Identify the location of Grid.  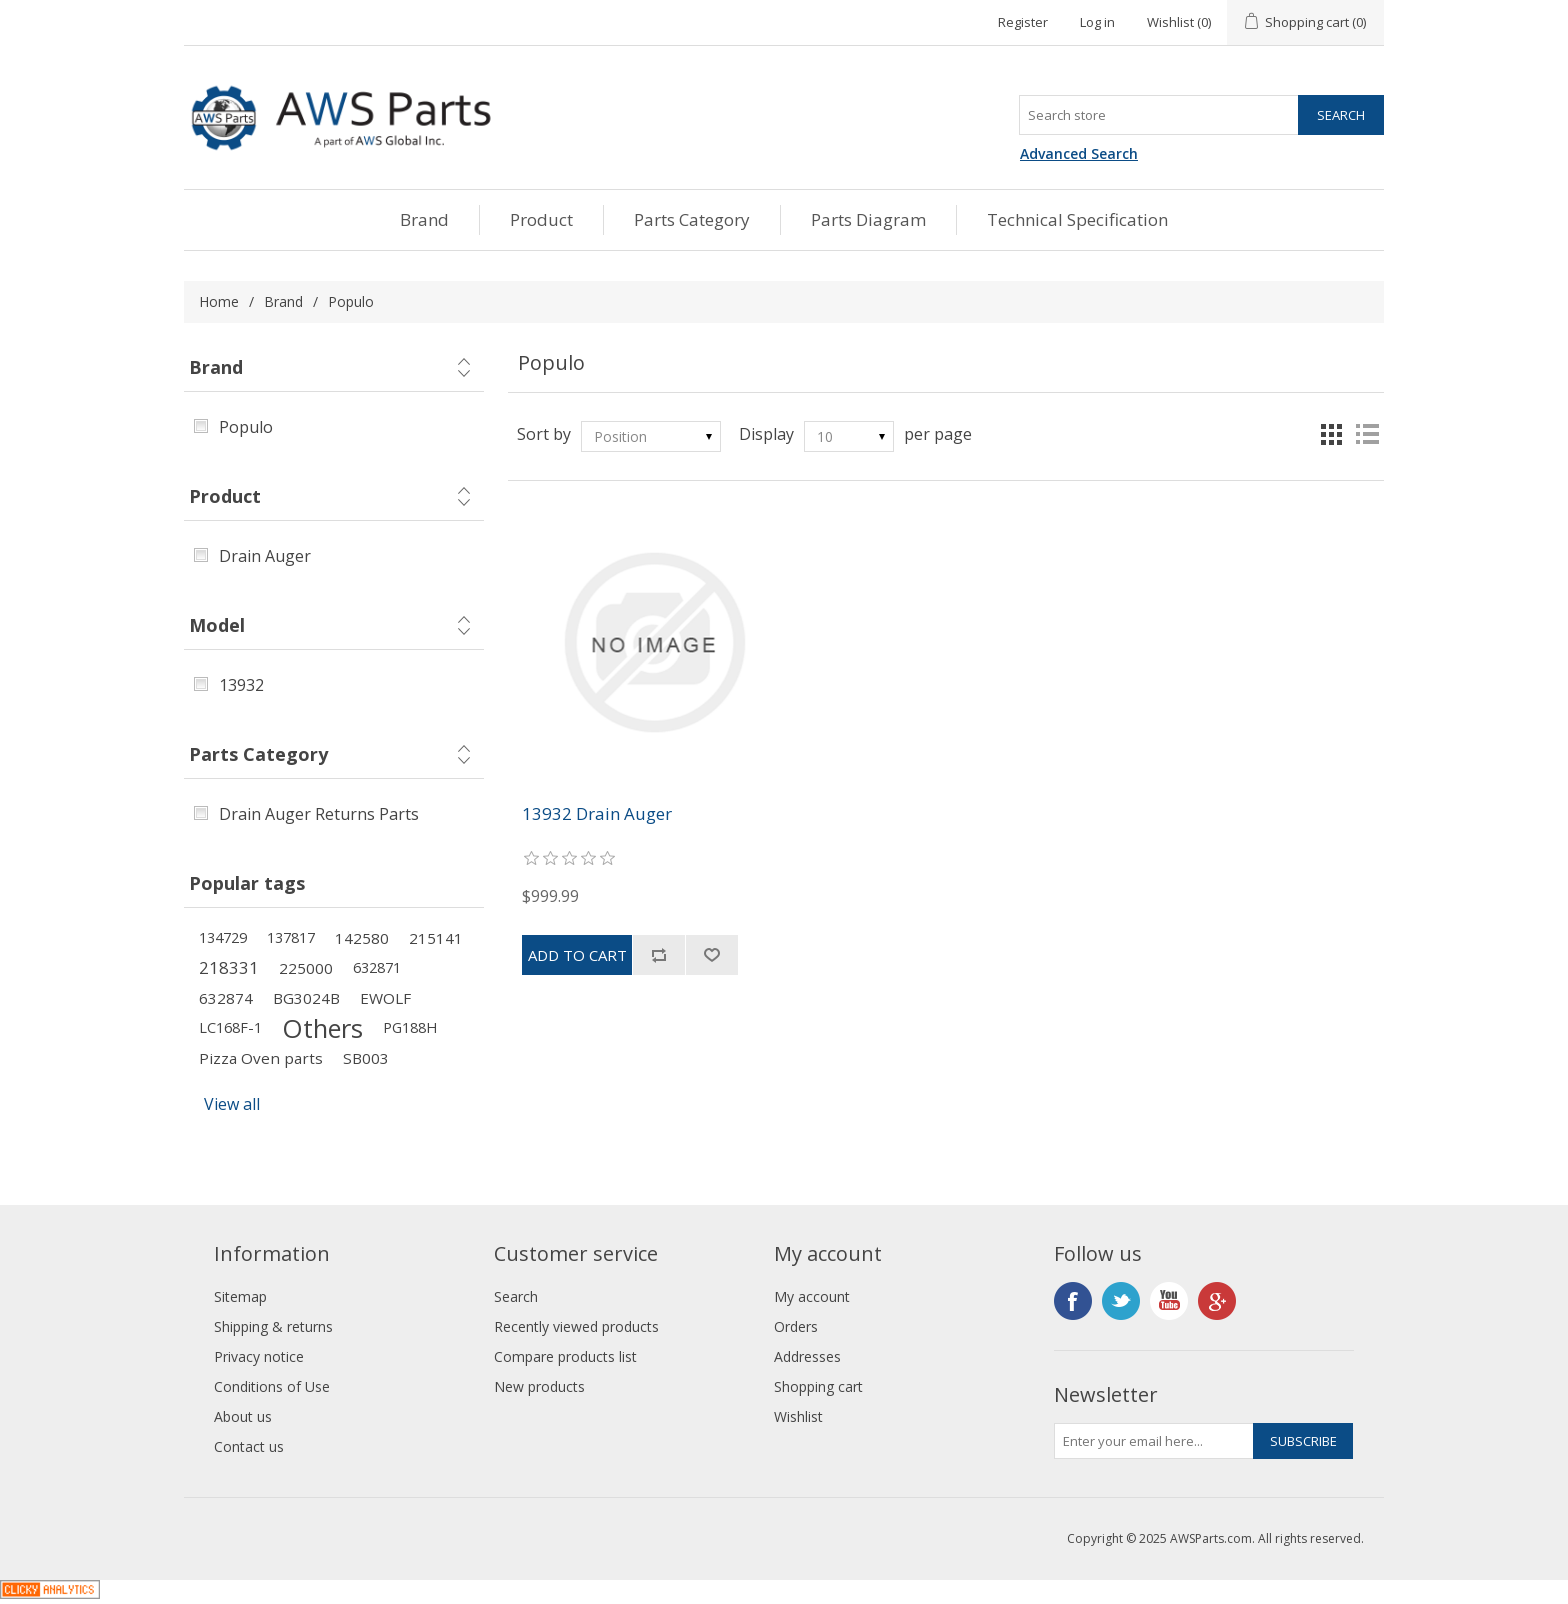
(1331, 434).